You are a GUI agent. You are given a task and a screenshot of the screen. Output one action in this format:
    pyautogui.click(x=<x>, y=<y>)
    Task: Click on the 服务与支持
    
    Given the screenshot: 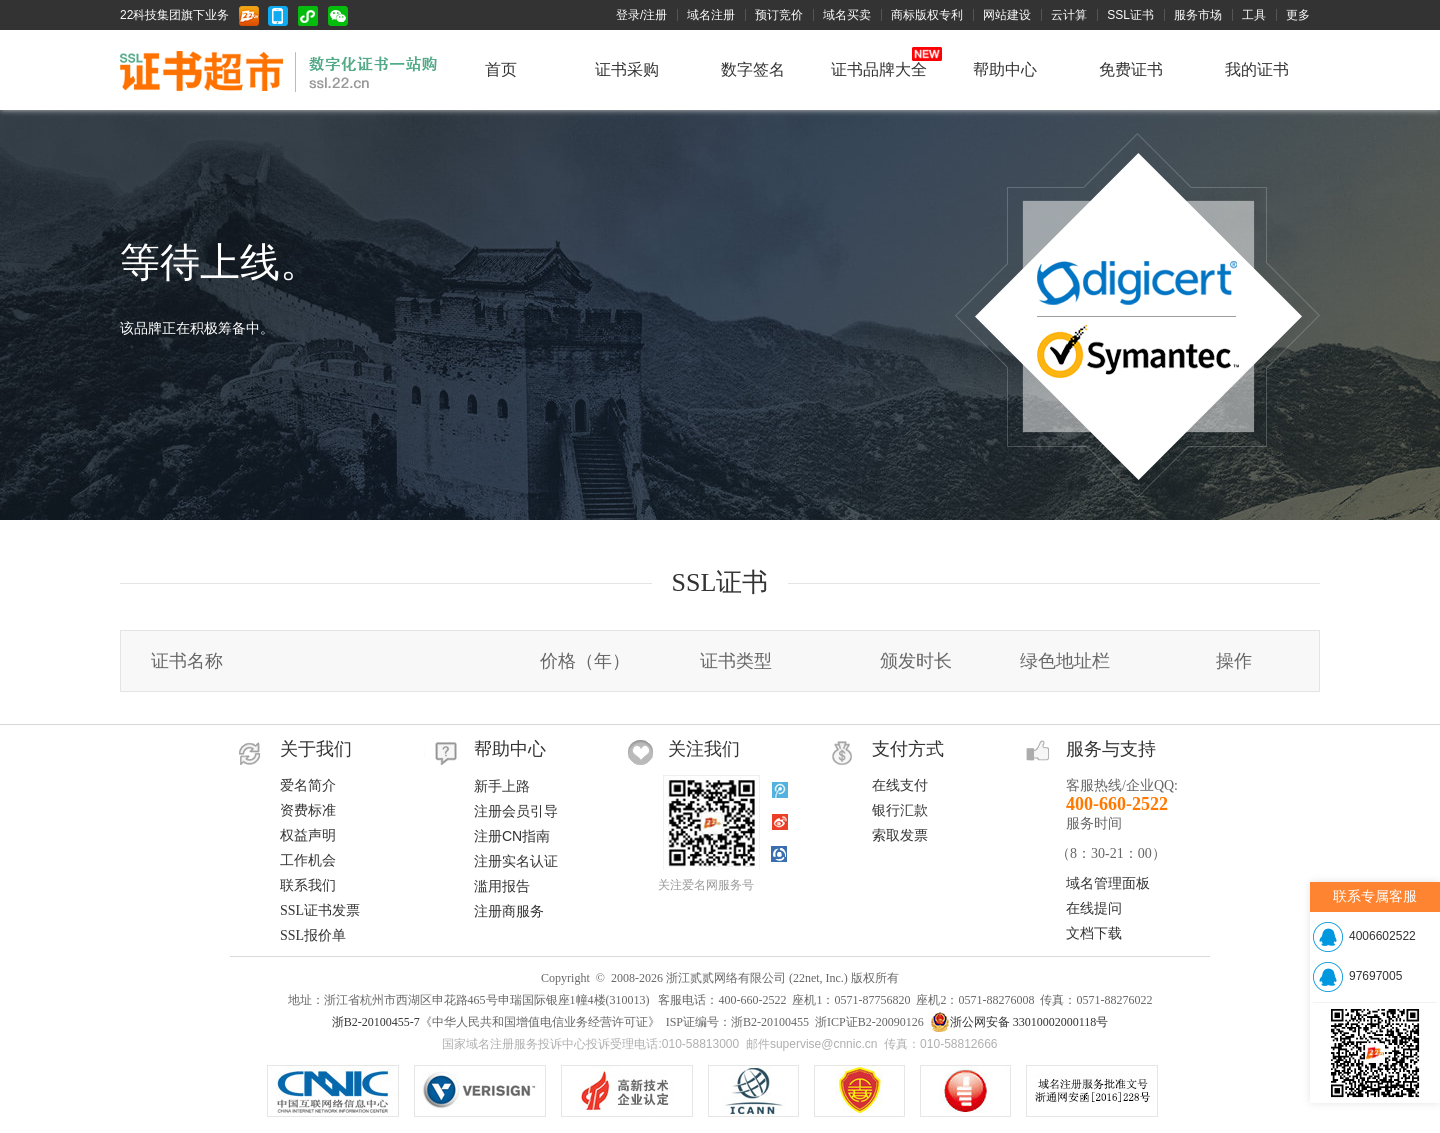 What is the action you would take?
    pyautogui.click(x=1111, y=749)
    